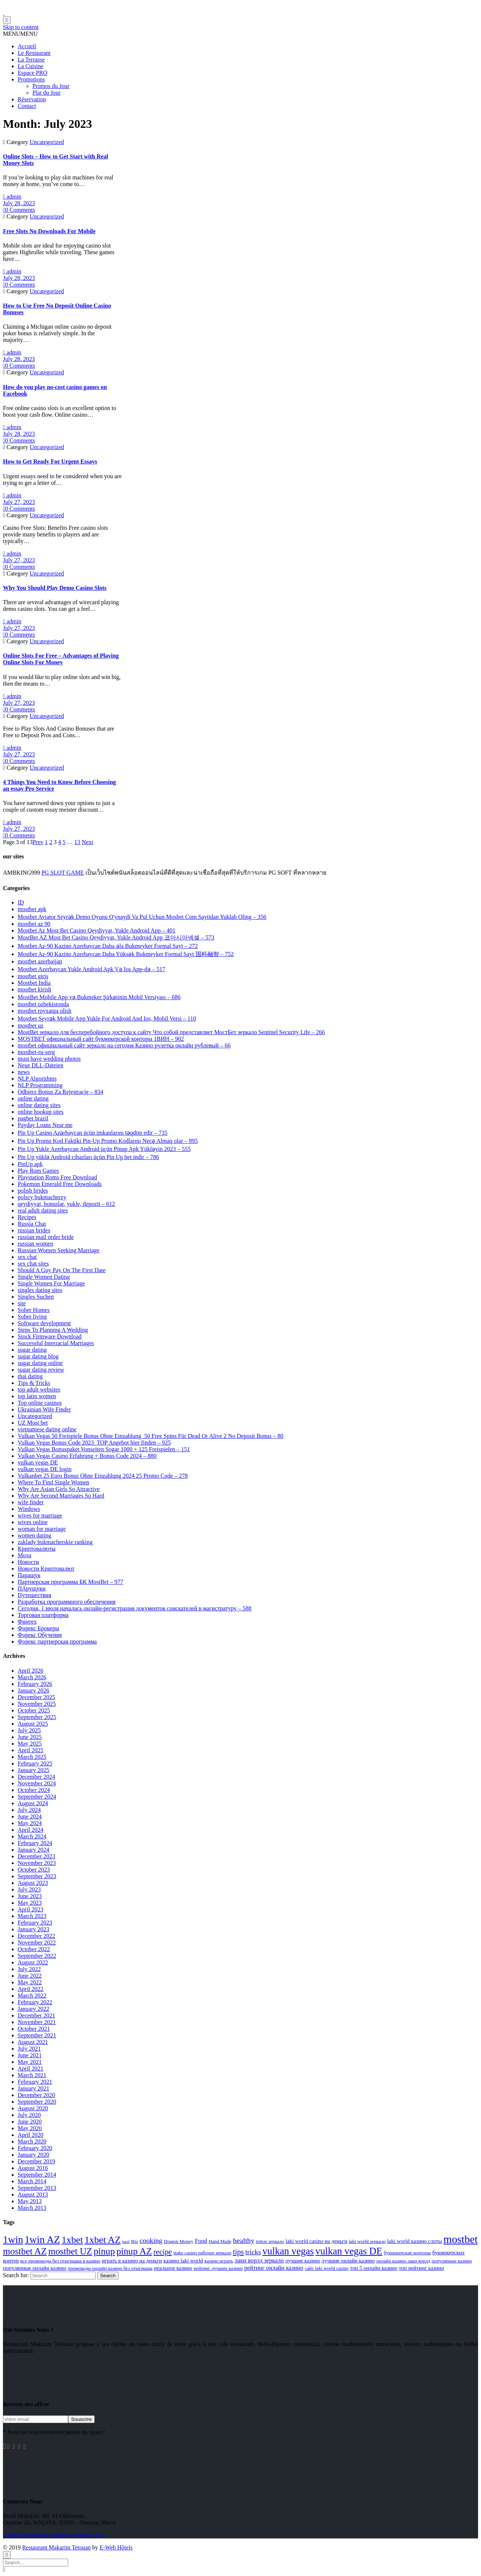 Image resolution: width=481 pixels, height=2576 pixels. I want to click on Promotions, so click(31, 79).